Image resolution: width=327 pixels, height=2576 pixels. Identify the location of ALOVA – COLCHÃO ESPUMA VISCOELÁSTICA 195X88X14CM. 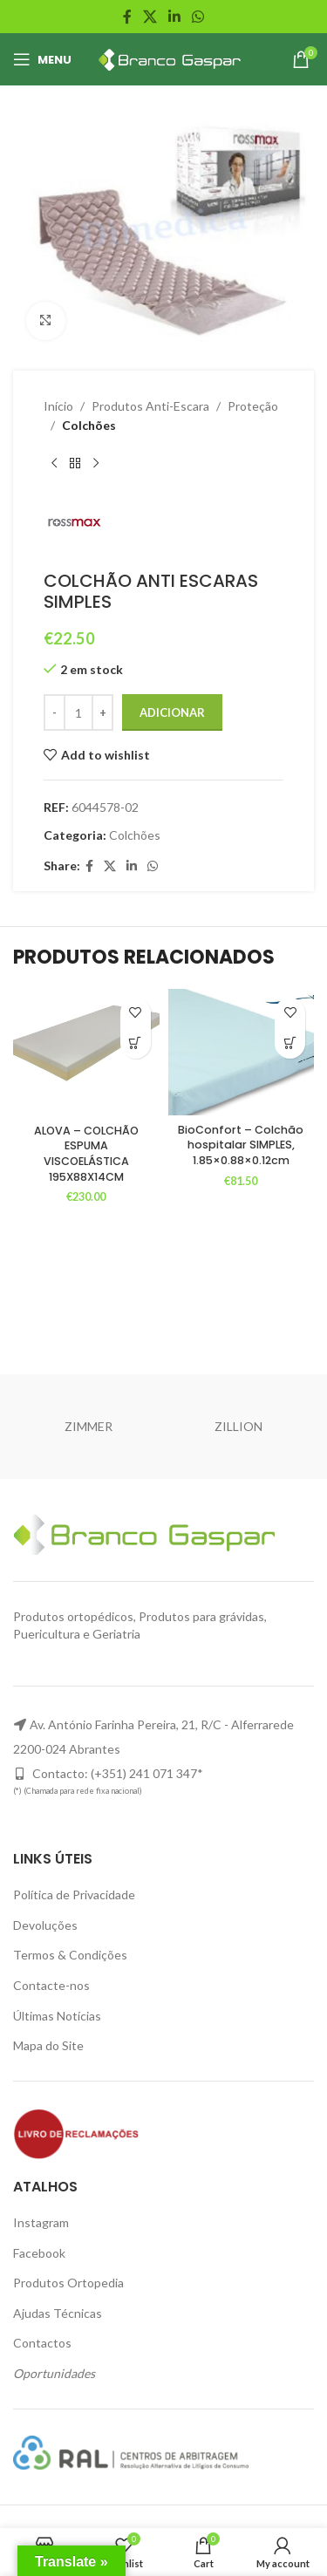
(86, 1153).